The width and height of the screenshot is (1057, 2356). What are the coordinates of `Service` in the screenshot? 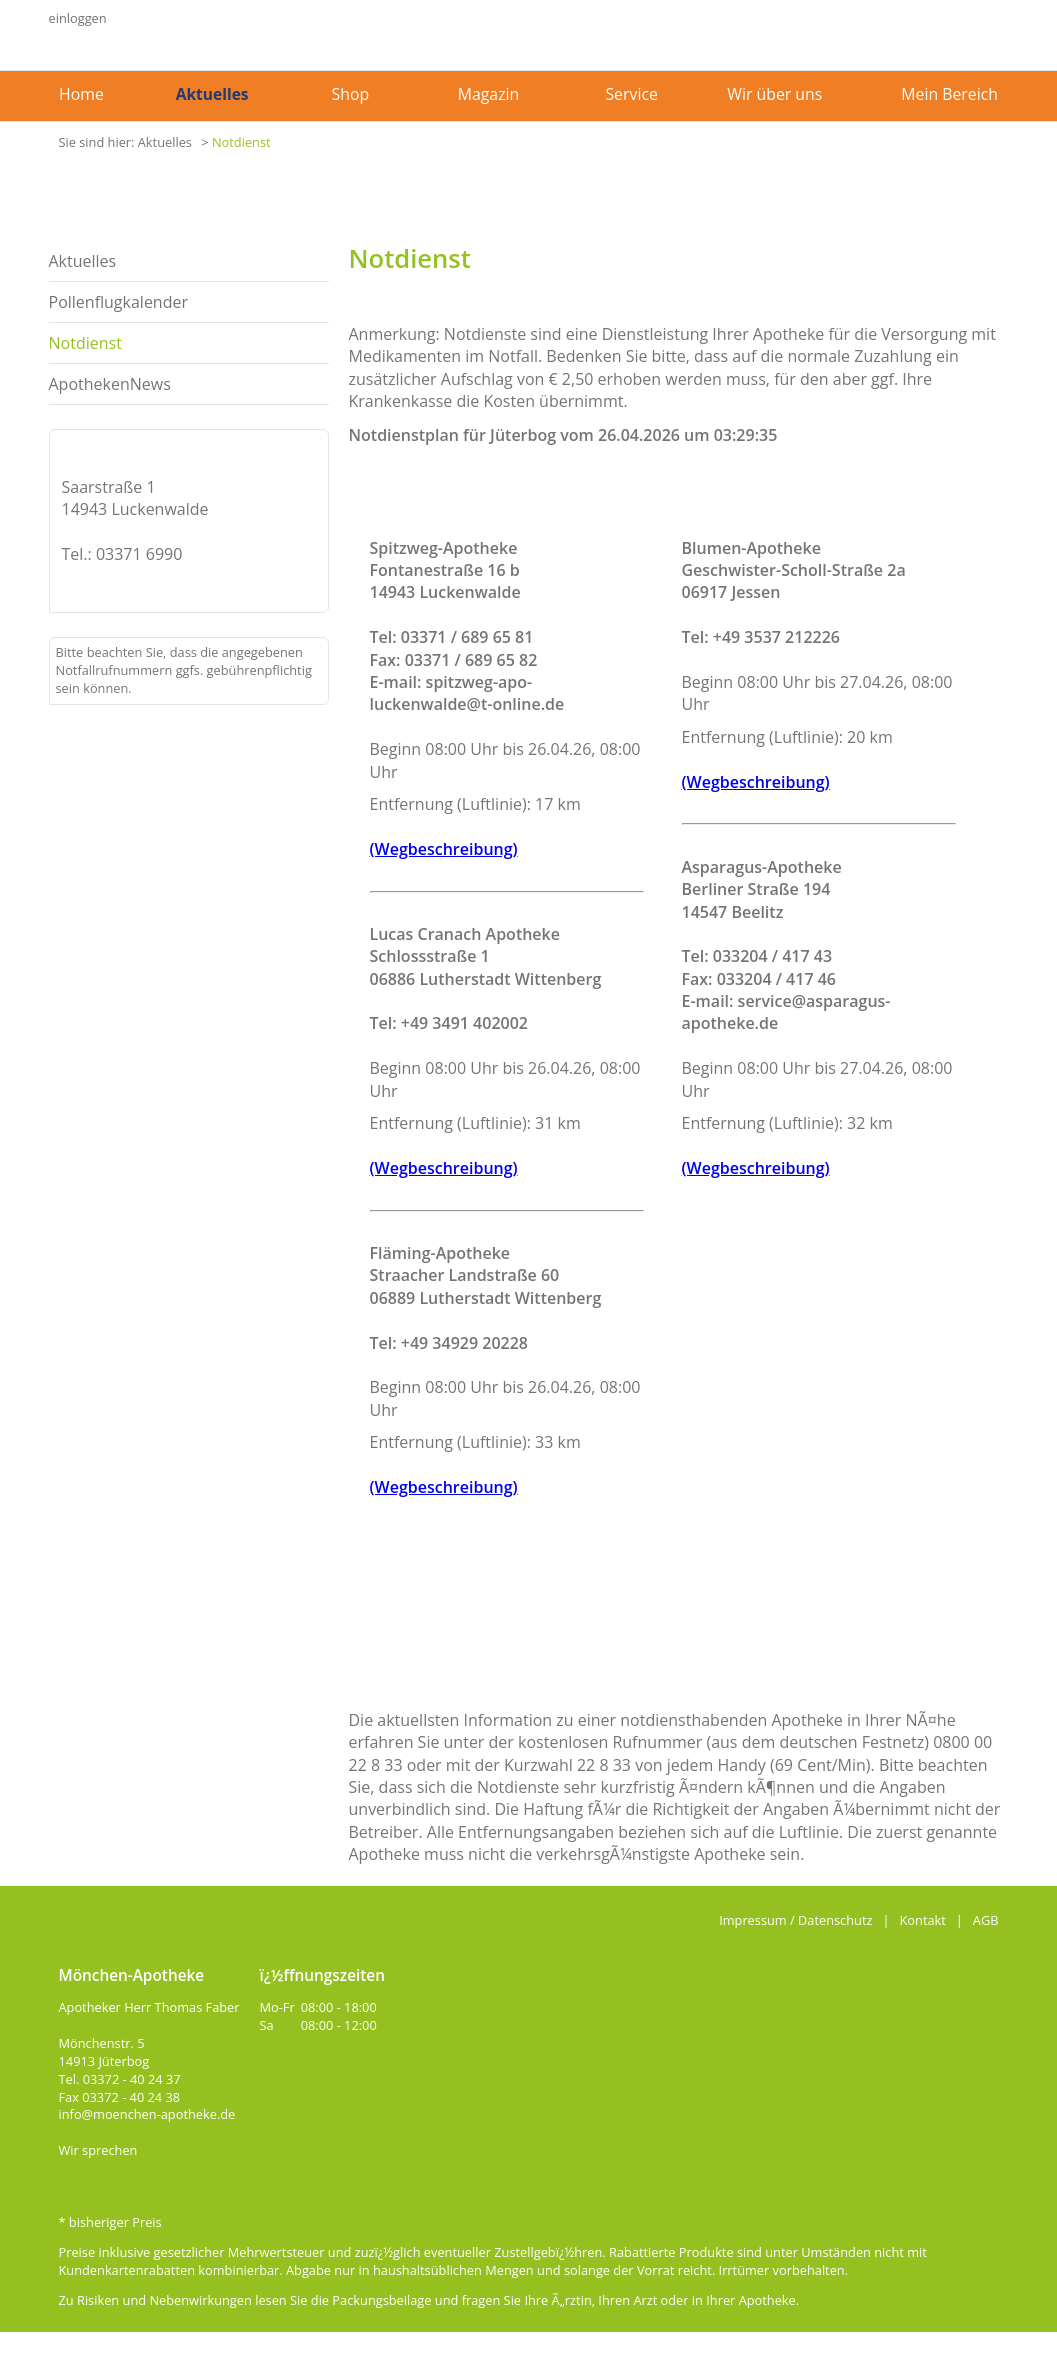 It's located at (631, 94).